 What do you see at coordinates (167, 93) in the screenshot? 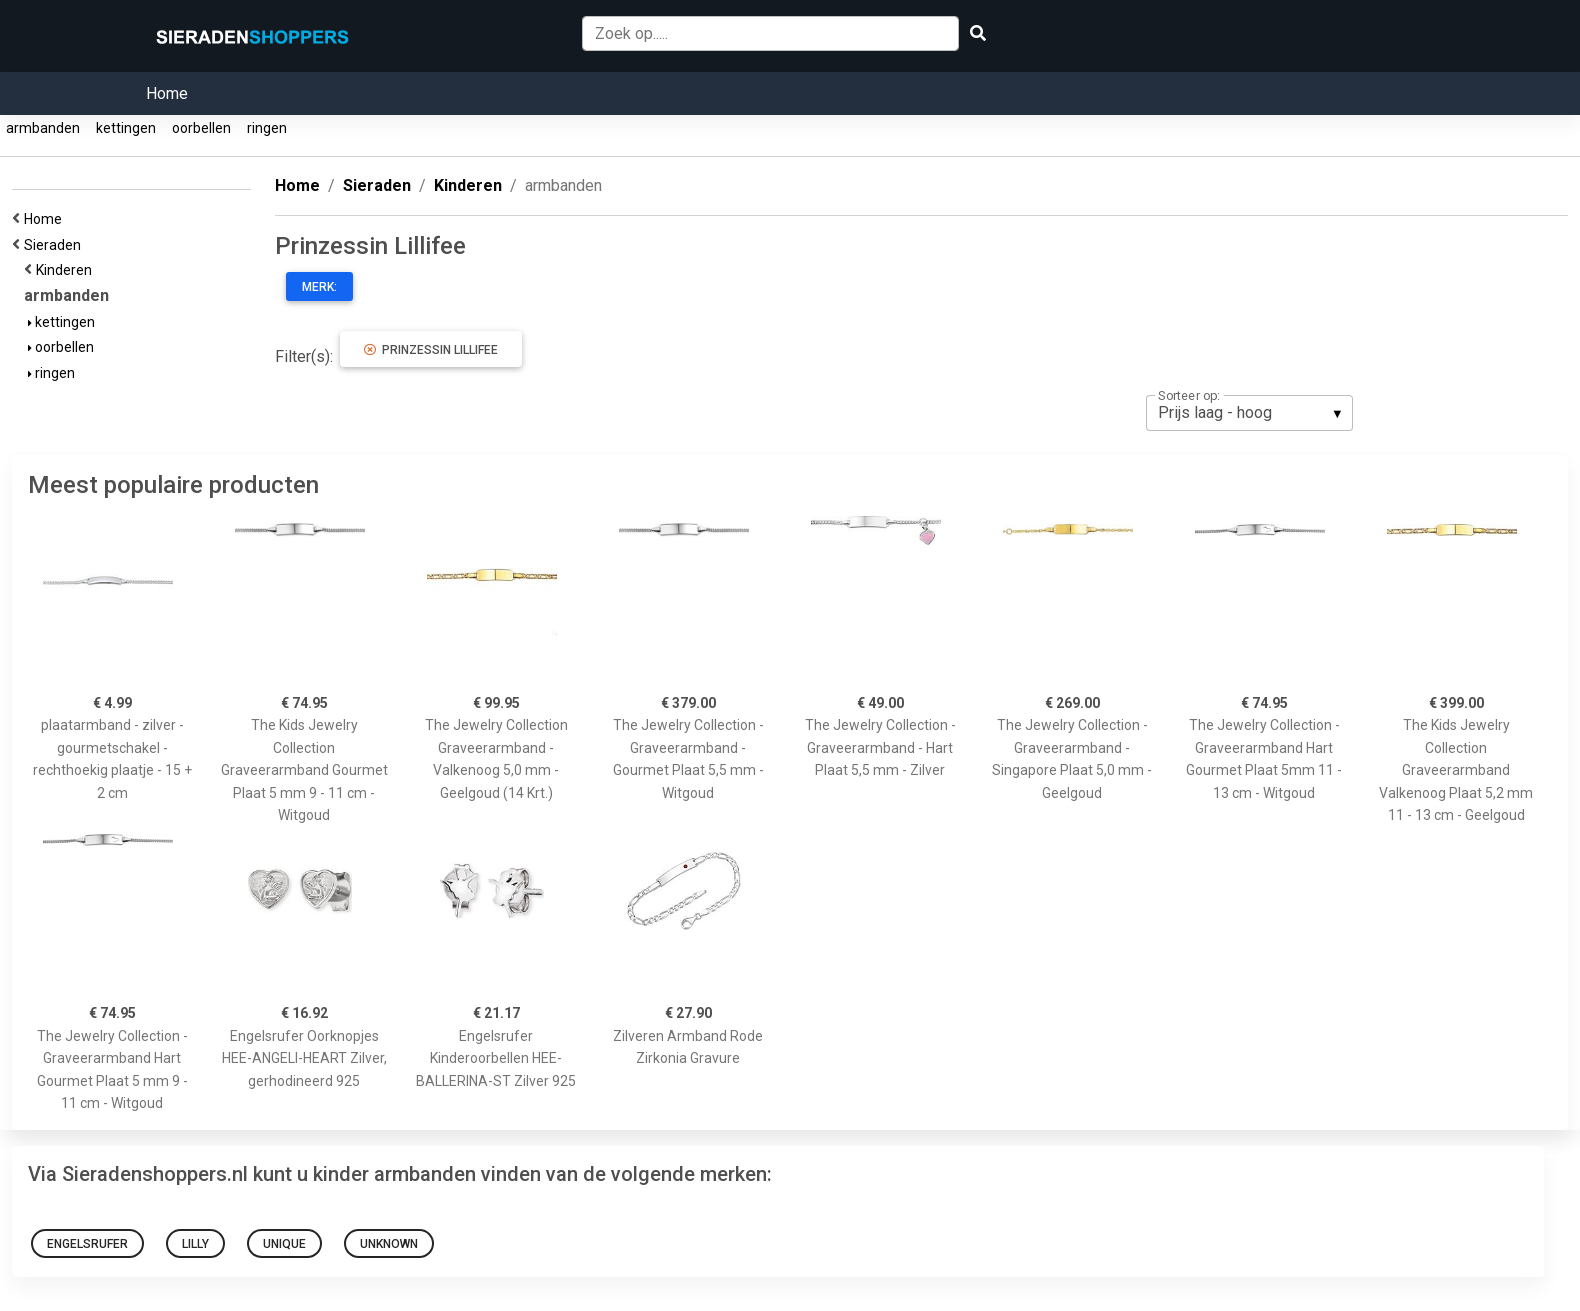
I see `Home` at bounding box center [167, 93].